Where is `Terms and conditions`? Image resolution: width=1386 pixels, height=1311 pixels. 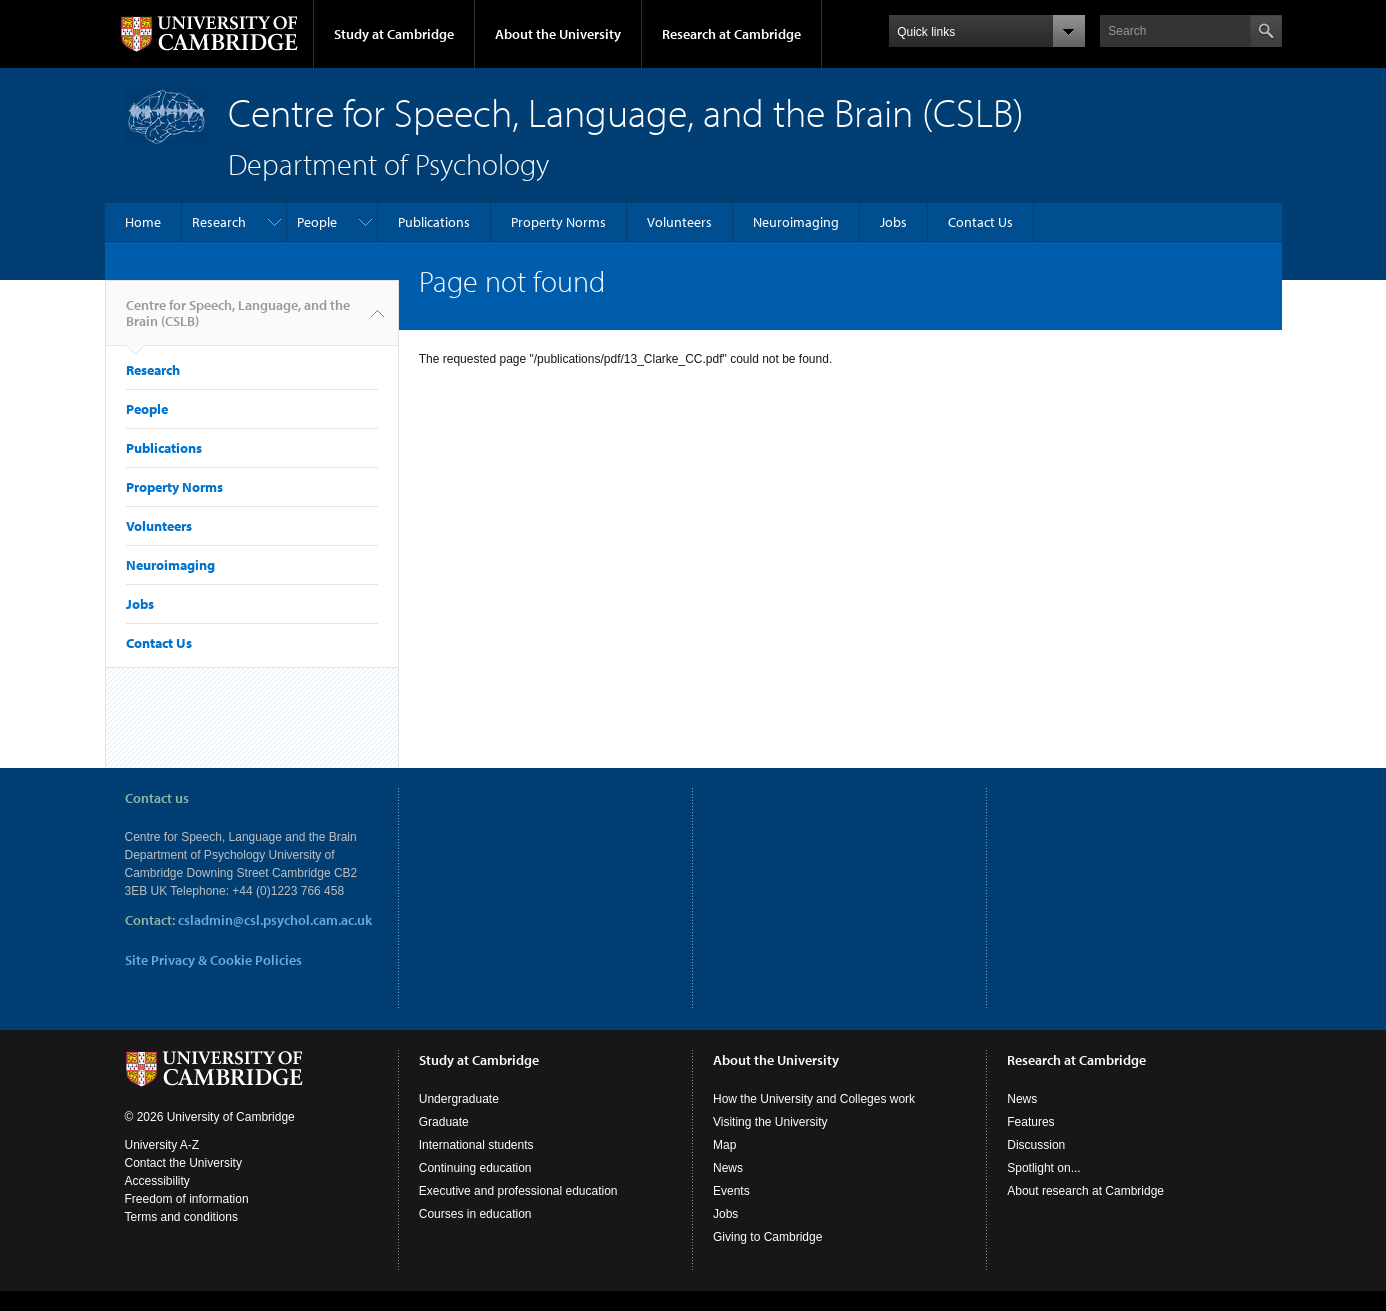
Terms and conditions is located at coordinates (181, 1237).